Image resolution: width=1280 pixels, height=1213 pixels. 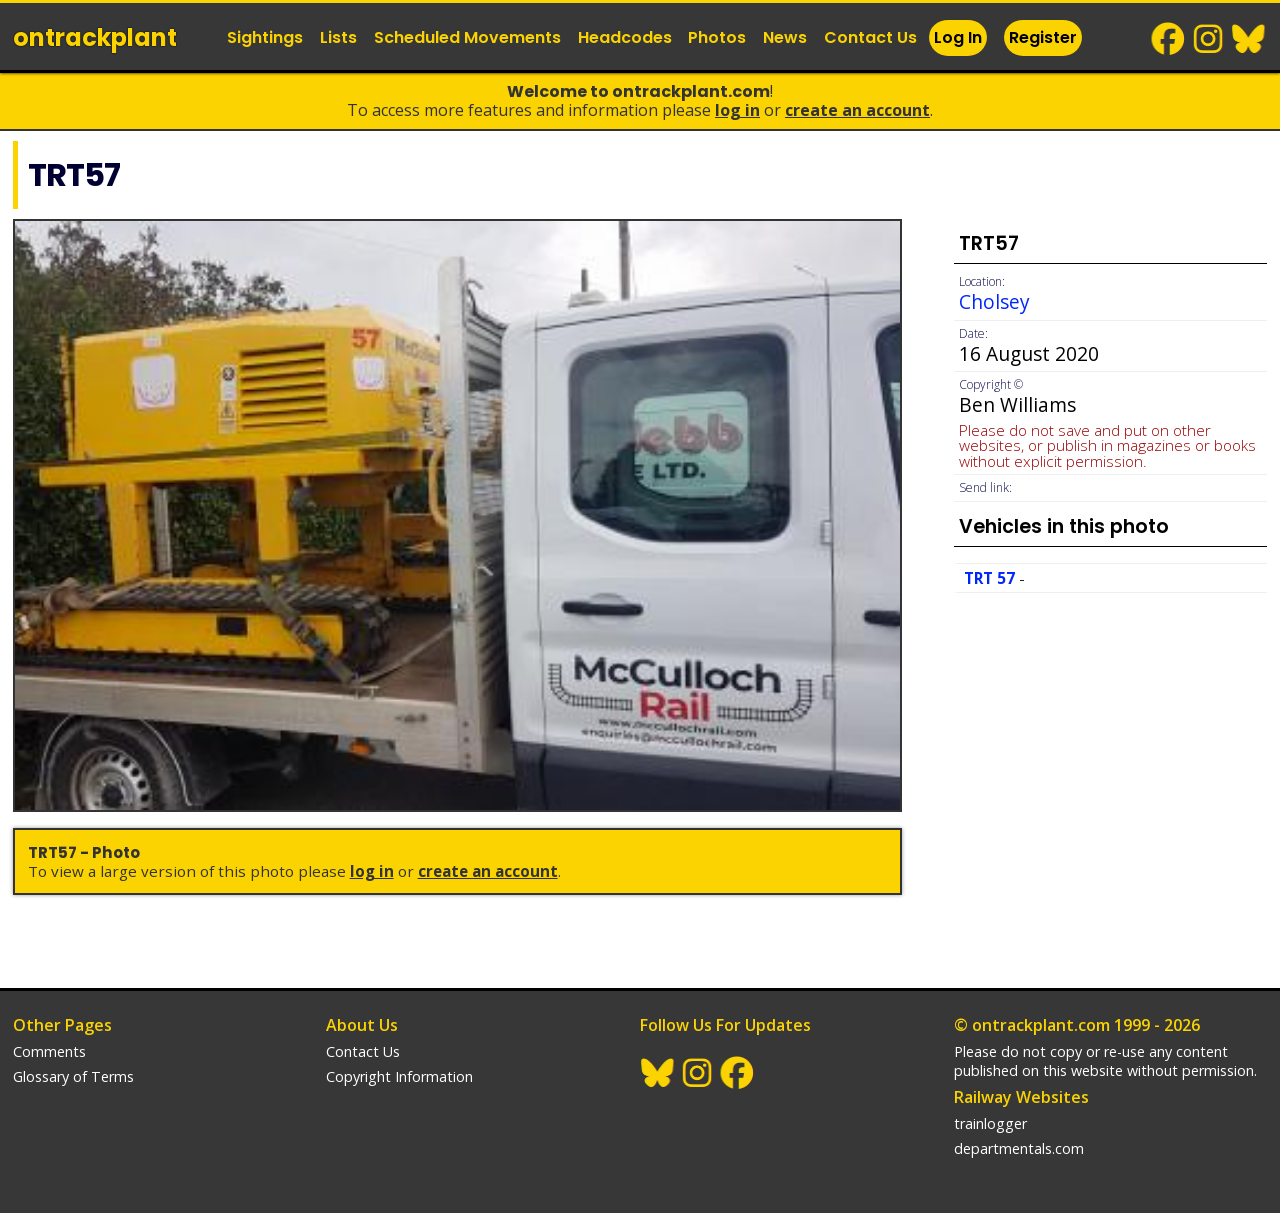 What do you see at coordinates (265, 37) in the screenshot?
I see `Sightings` at bounding box center [265, 37].